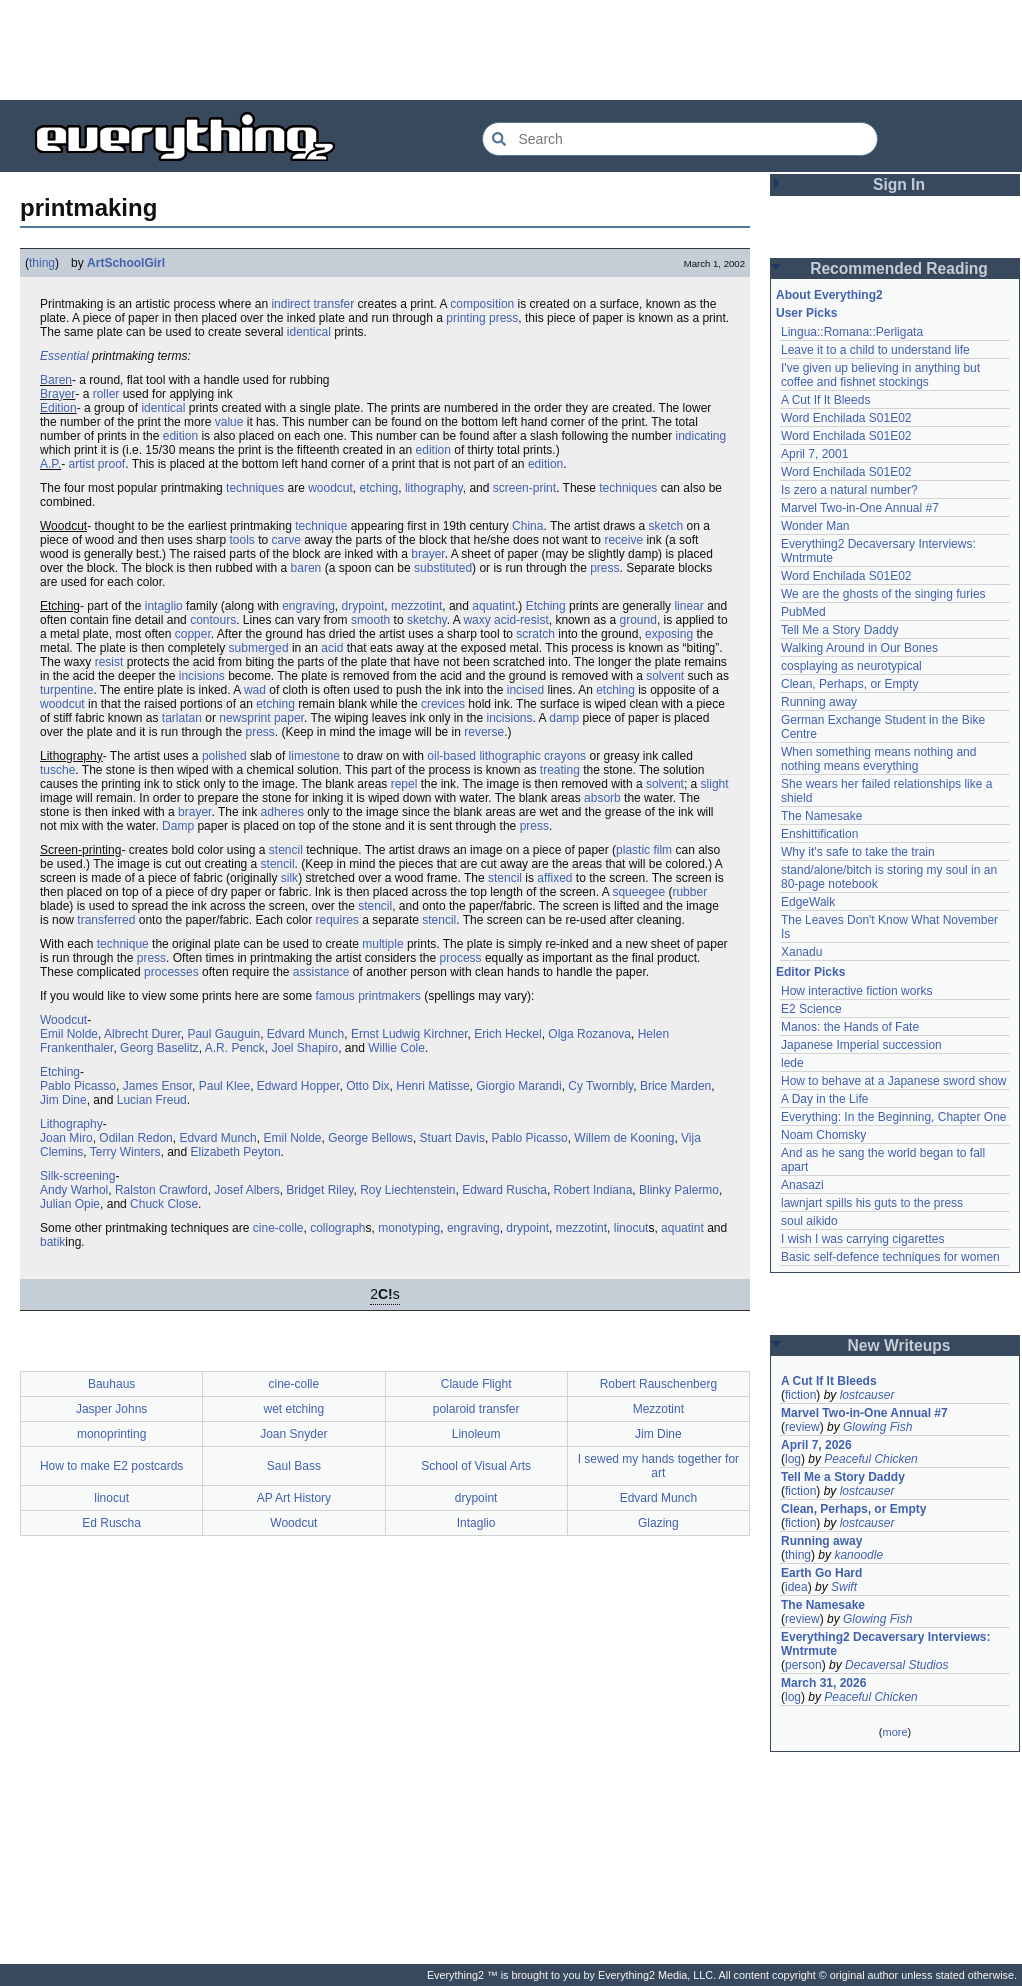  What do you see at coordinates (63, 1100) in the screenshot?
I see `Jim Dine` at bounding box center [63, 1100].